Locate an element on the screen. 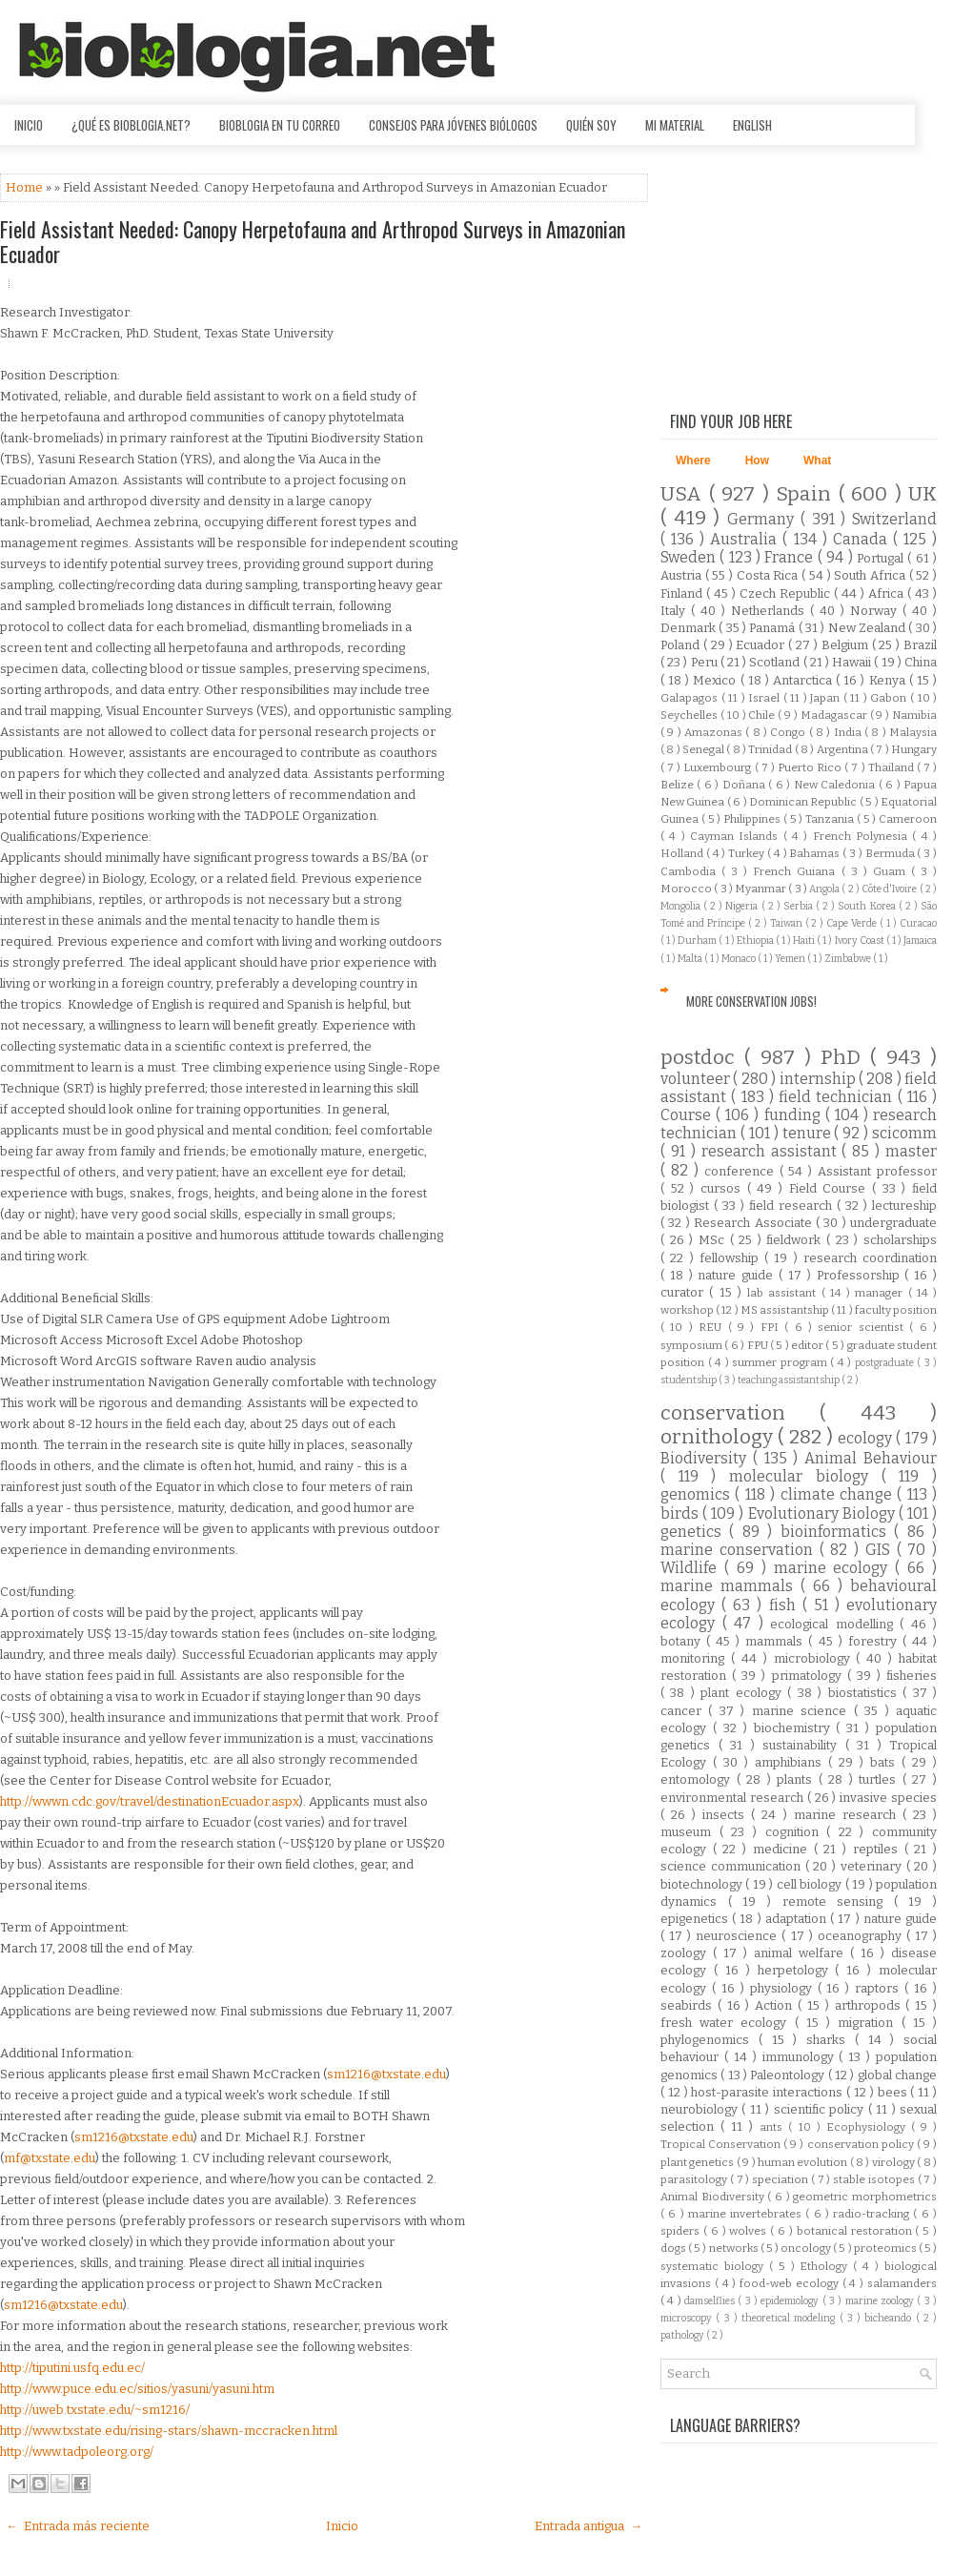 The width and height of the screenshot is (953, 2576). marine research is located at coordinates (848, 1815).